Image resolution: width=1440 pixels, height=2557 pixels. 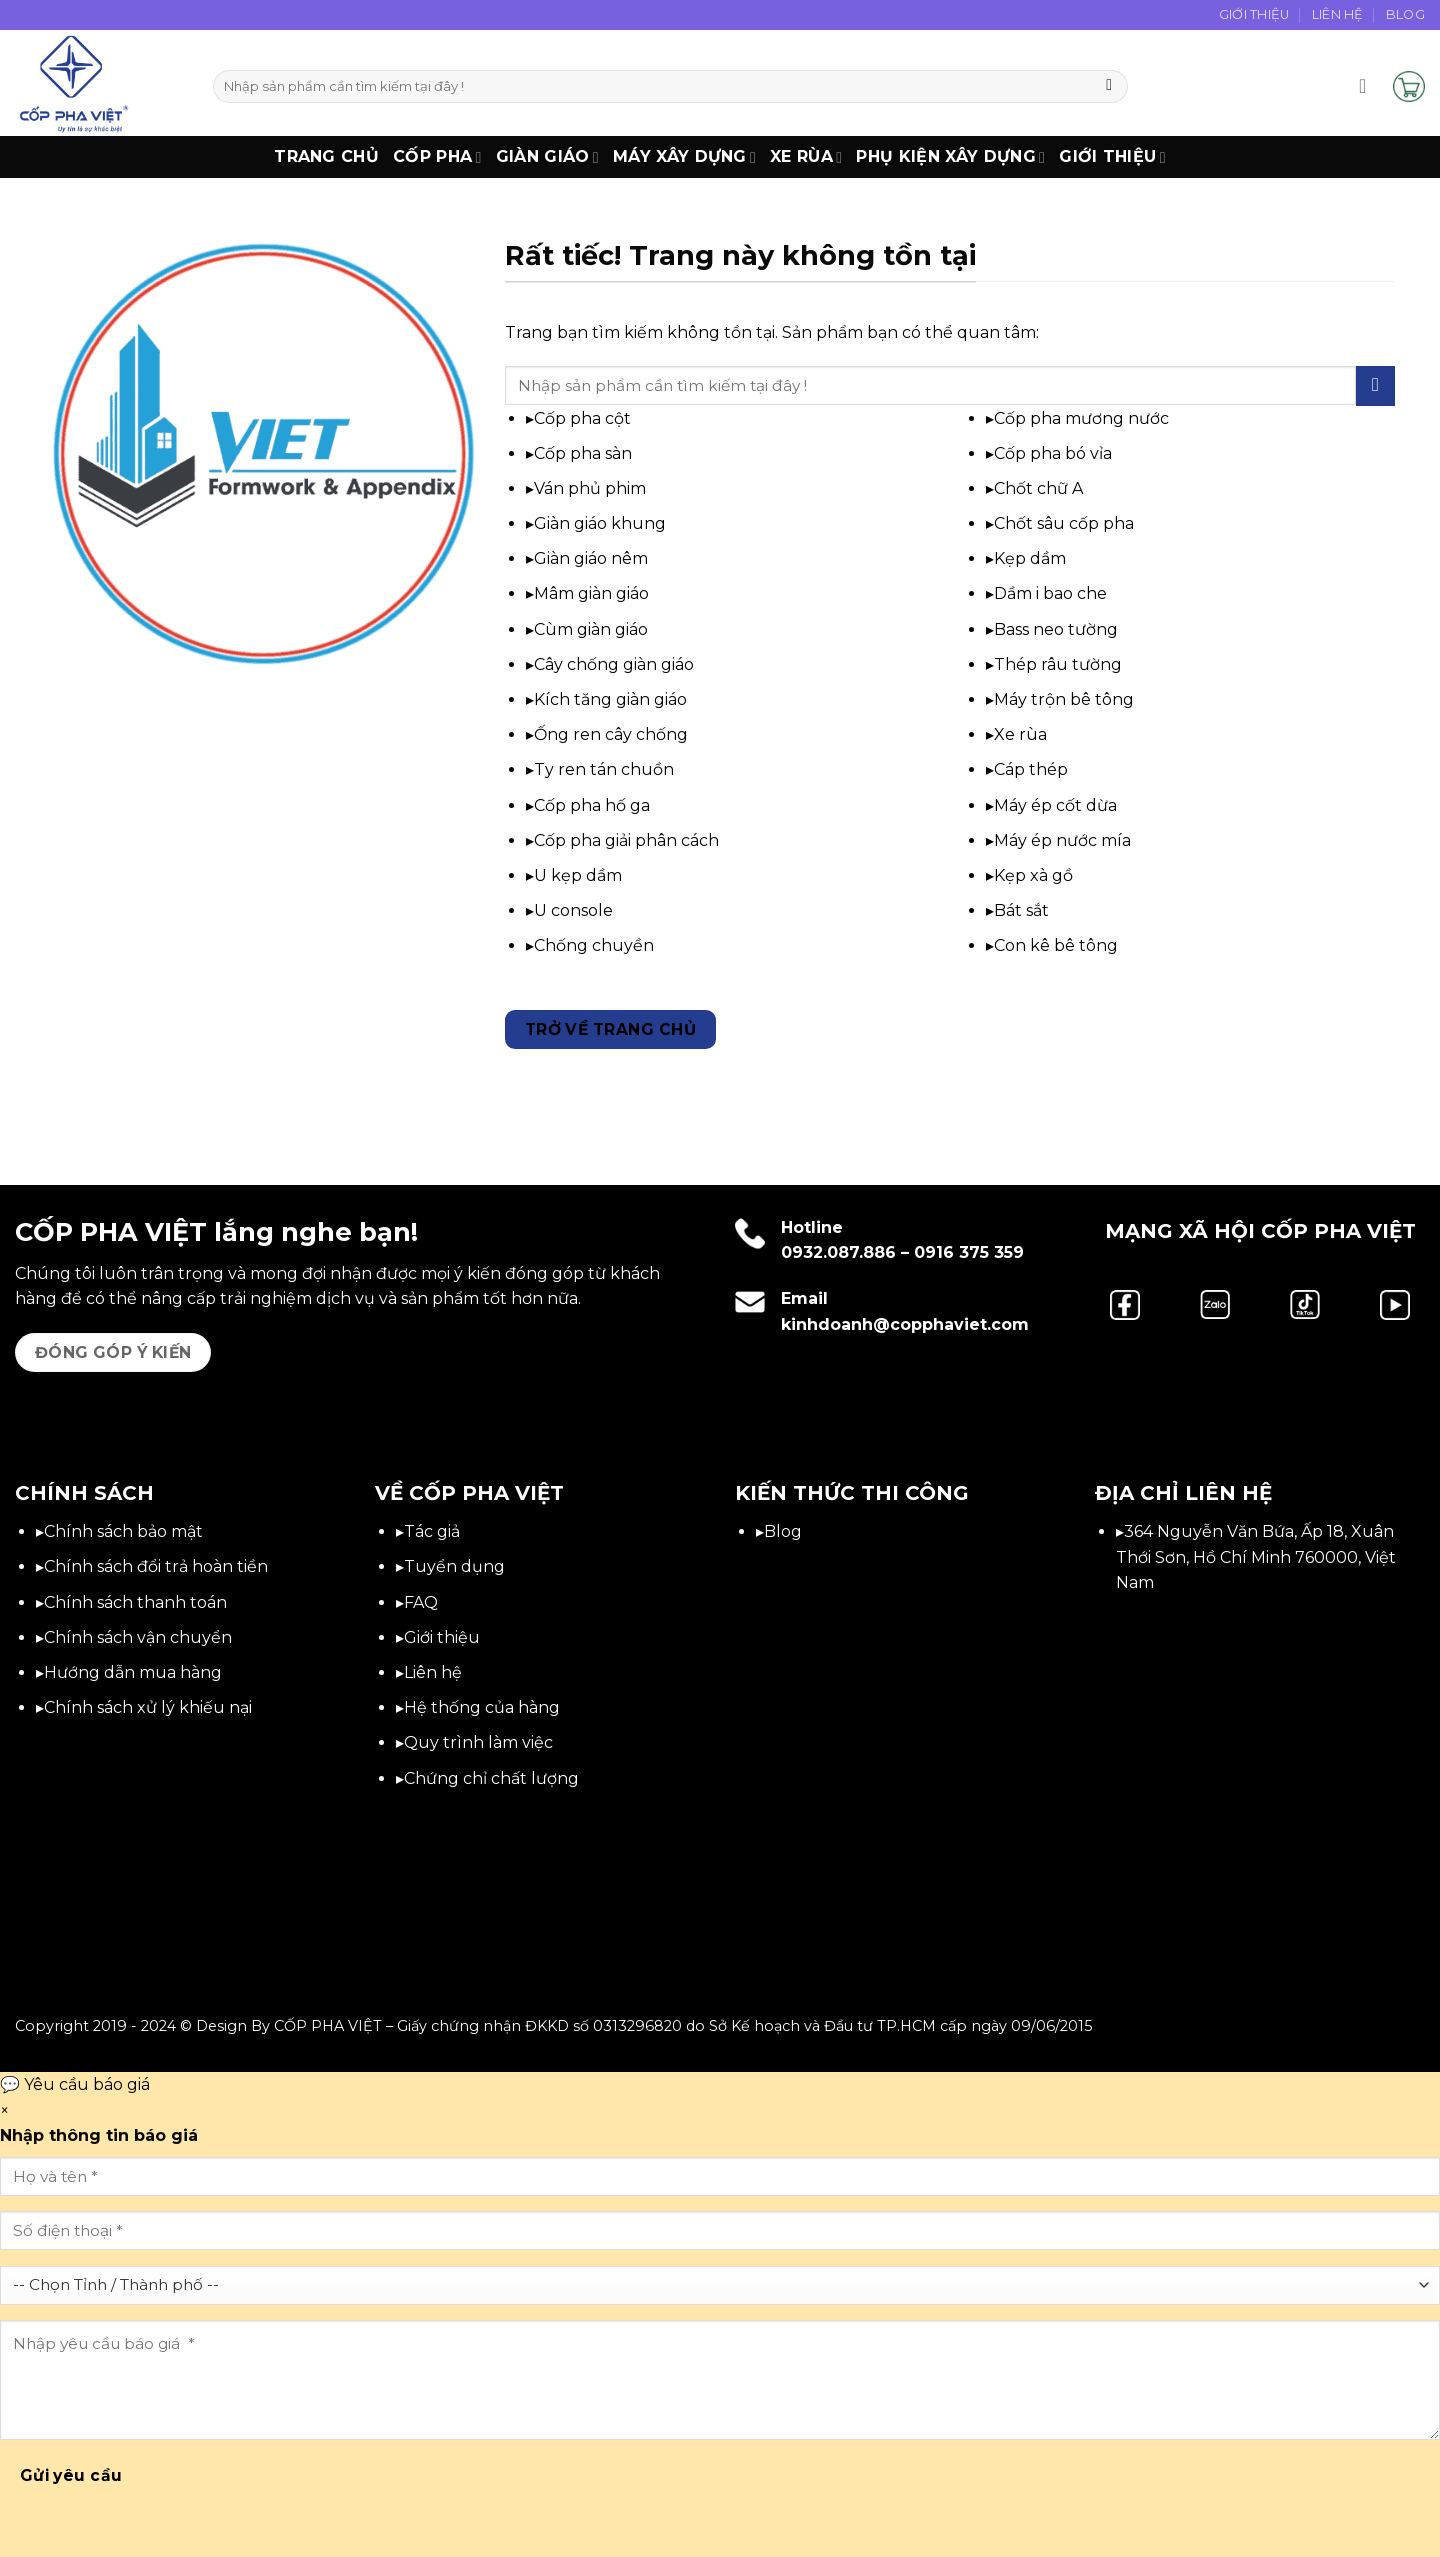 I want to click on Liên hệ, so click(x=433, y=1672).